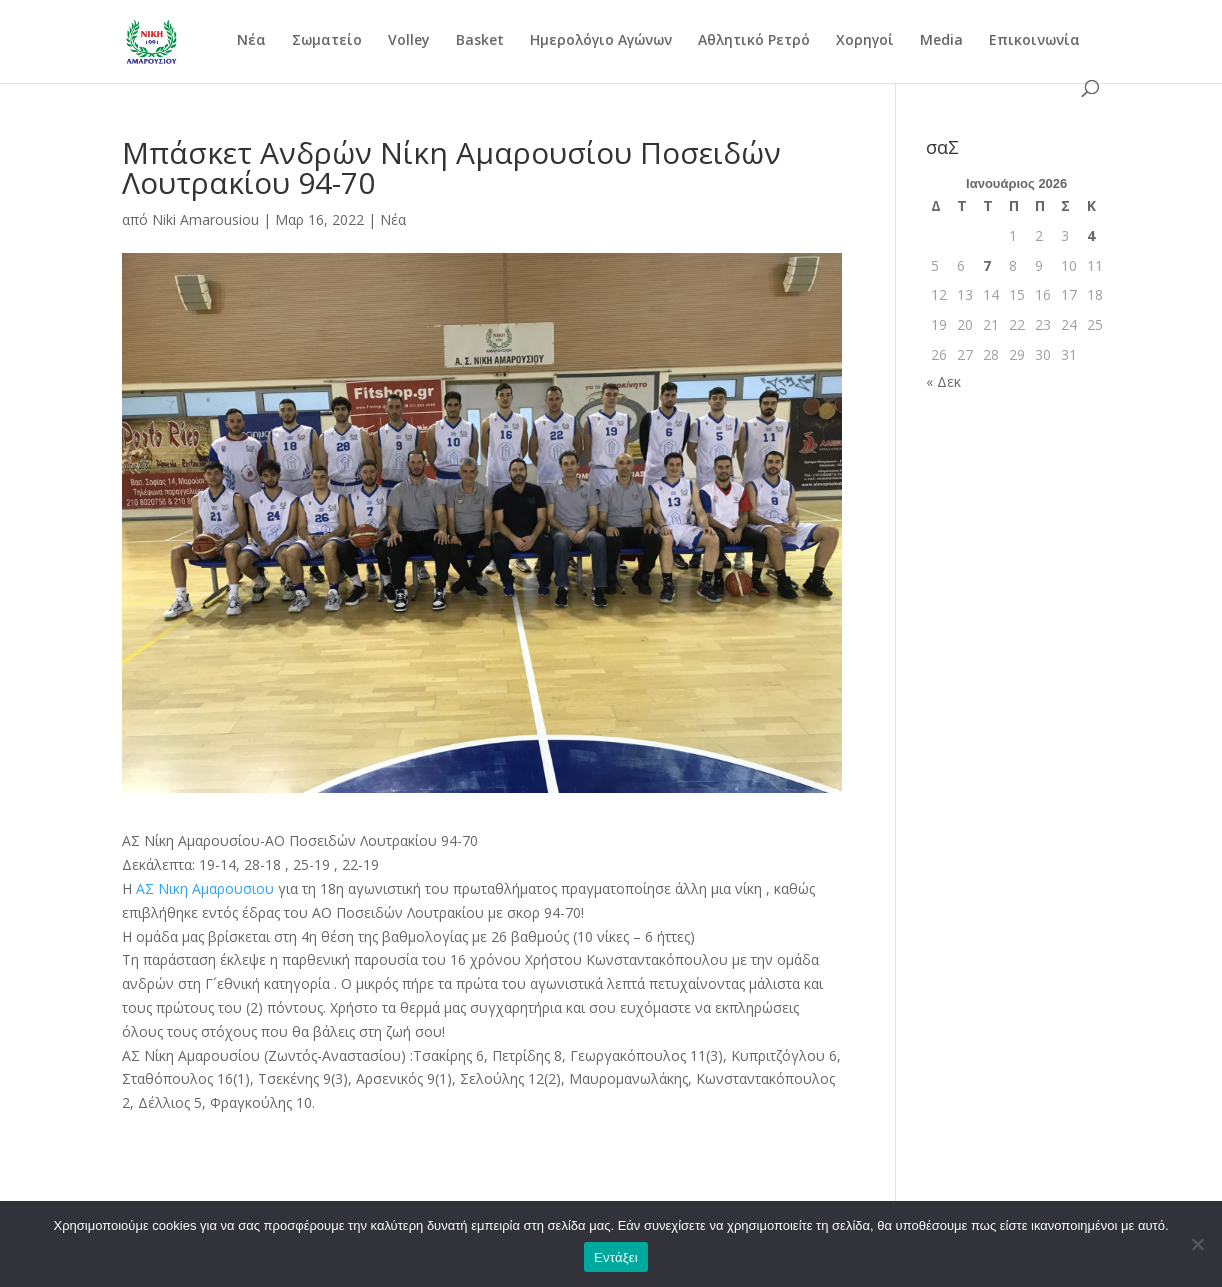  I want to click on Basket, so click(480, 41).